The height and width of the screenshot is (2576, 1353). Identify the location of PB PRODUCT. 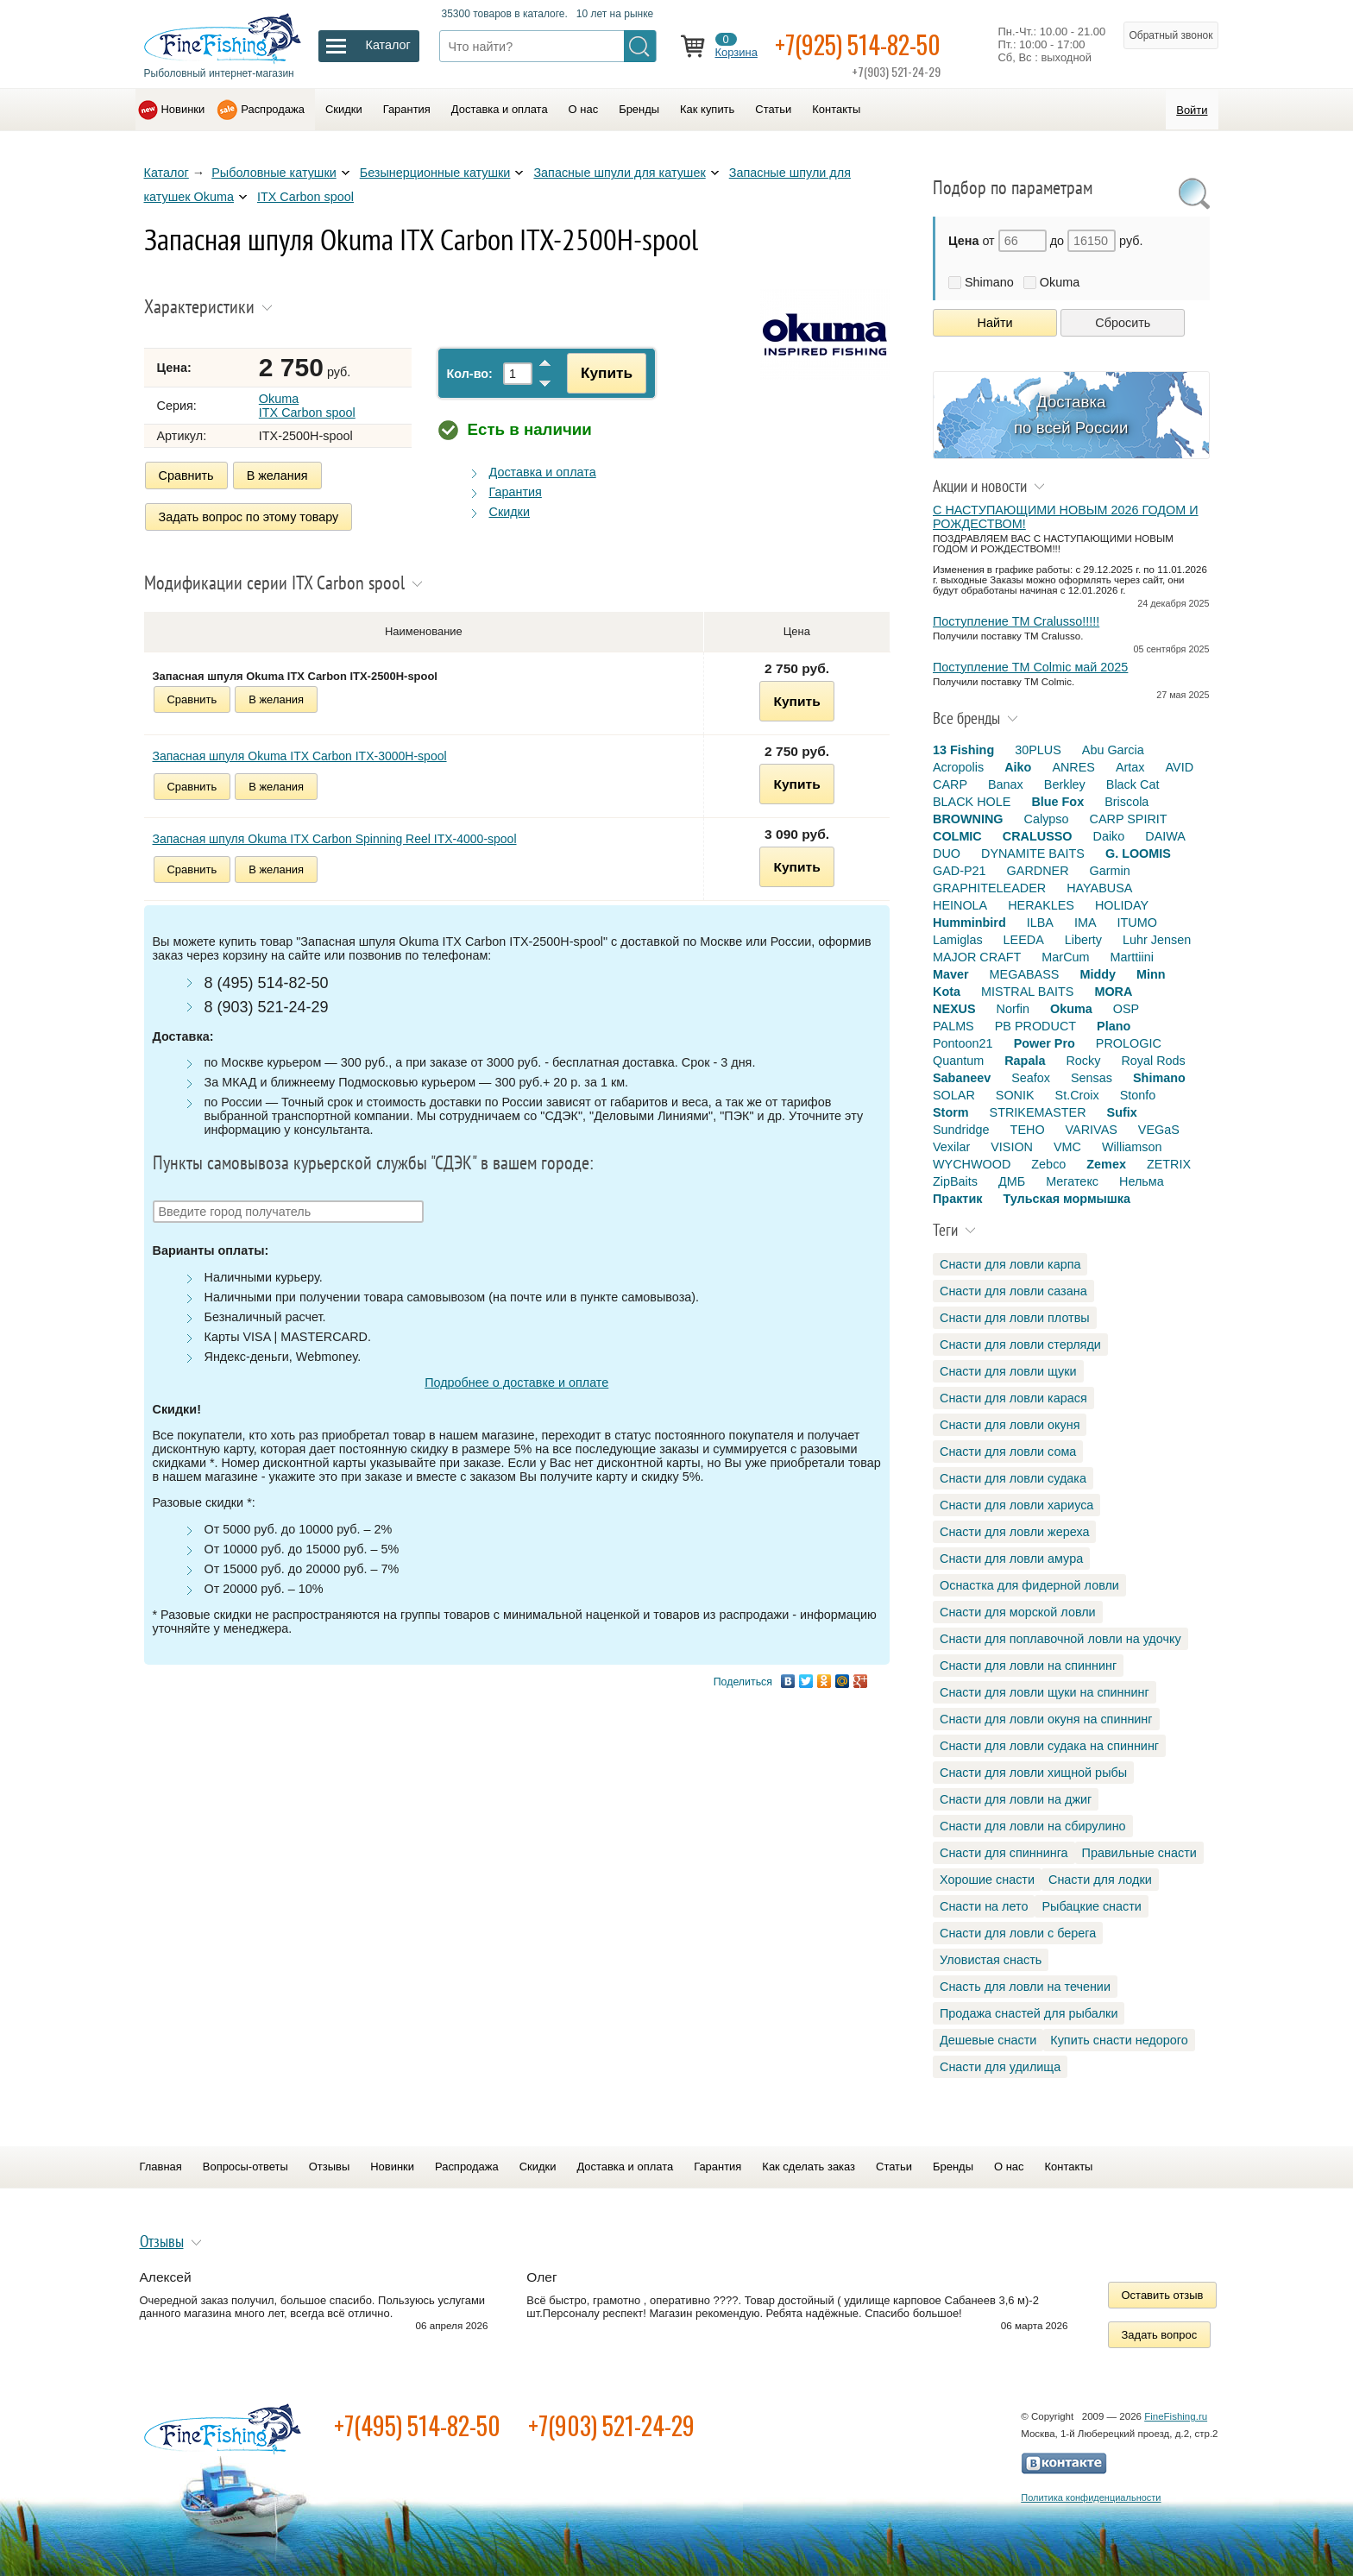
(1035, 1026).